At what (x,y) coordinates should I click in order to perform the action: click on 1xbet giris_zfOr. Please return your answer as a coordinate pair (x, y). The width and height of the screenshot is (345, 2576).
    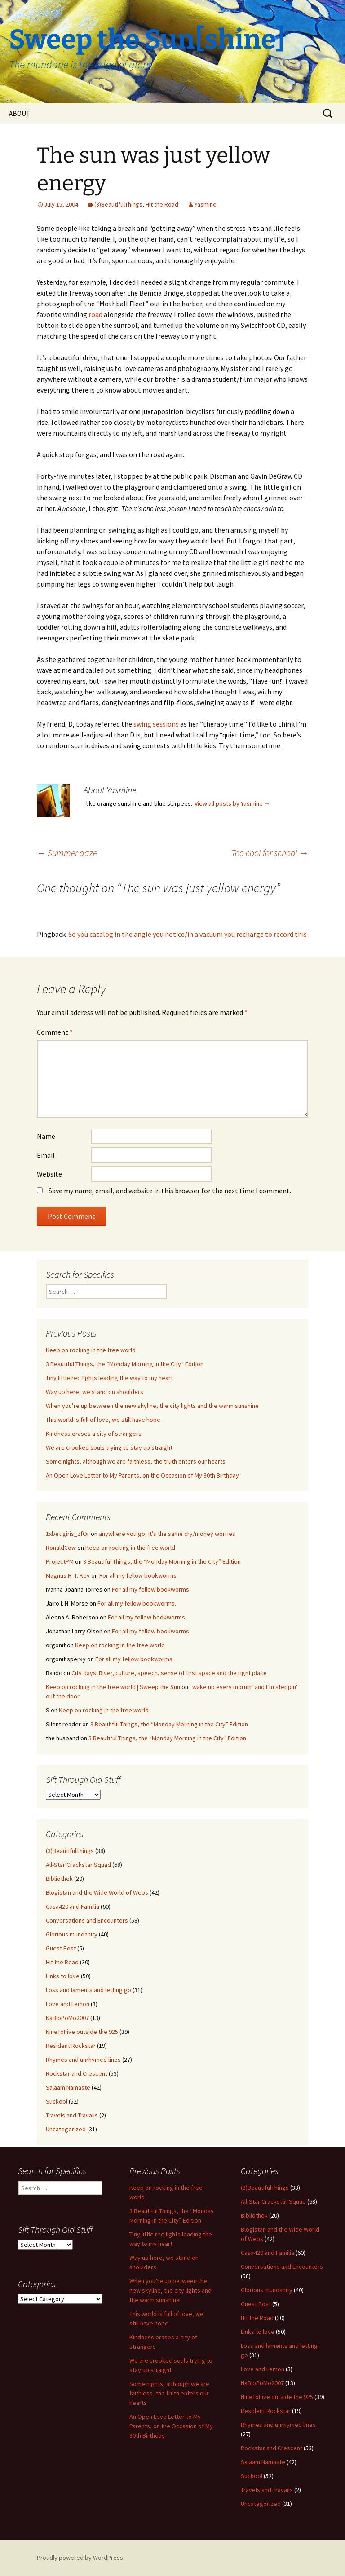
    Looking at the image, I should click on (67, 1534).